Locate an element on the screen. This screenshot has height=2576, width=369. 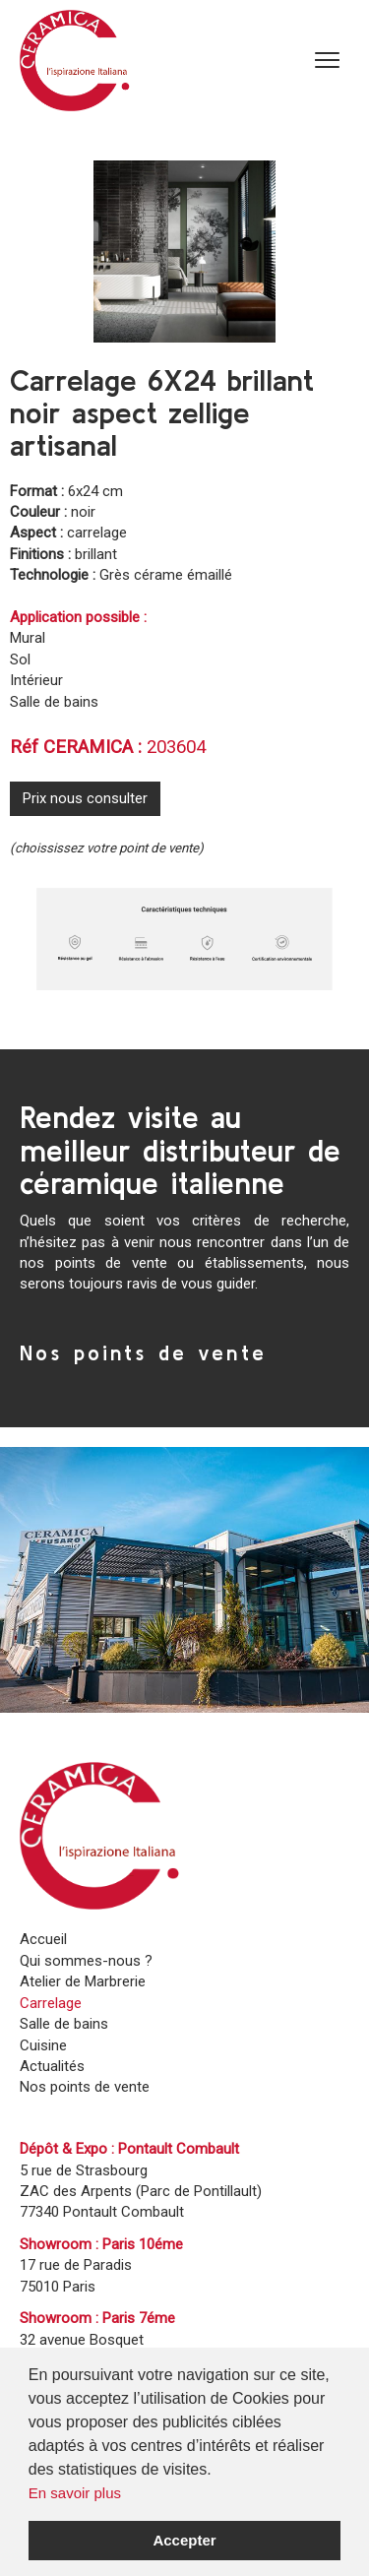
Salle de bains is located at coordinates (64, 2024).